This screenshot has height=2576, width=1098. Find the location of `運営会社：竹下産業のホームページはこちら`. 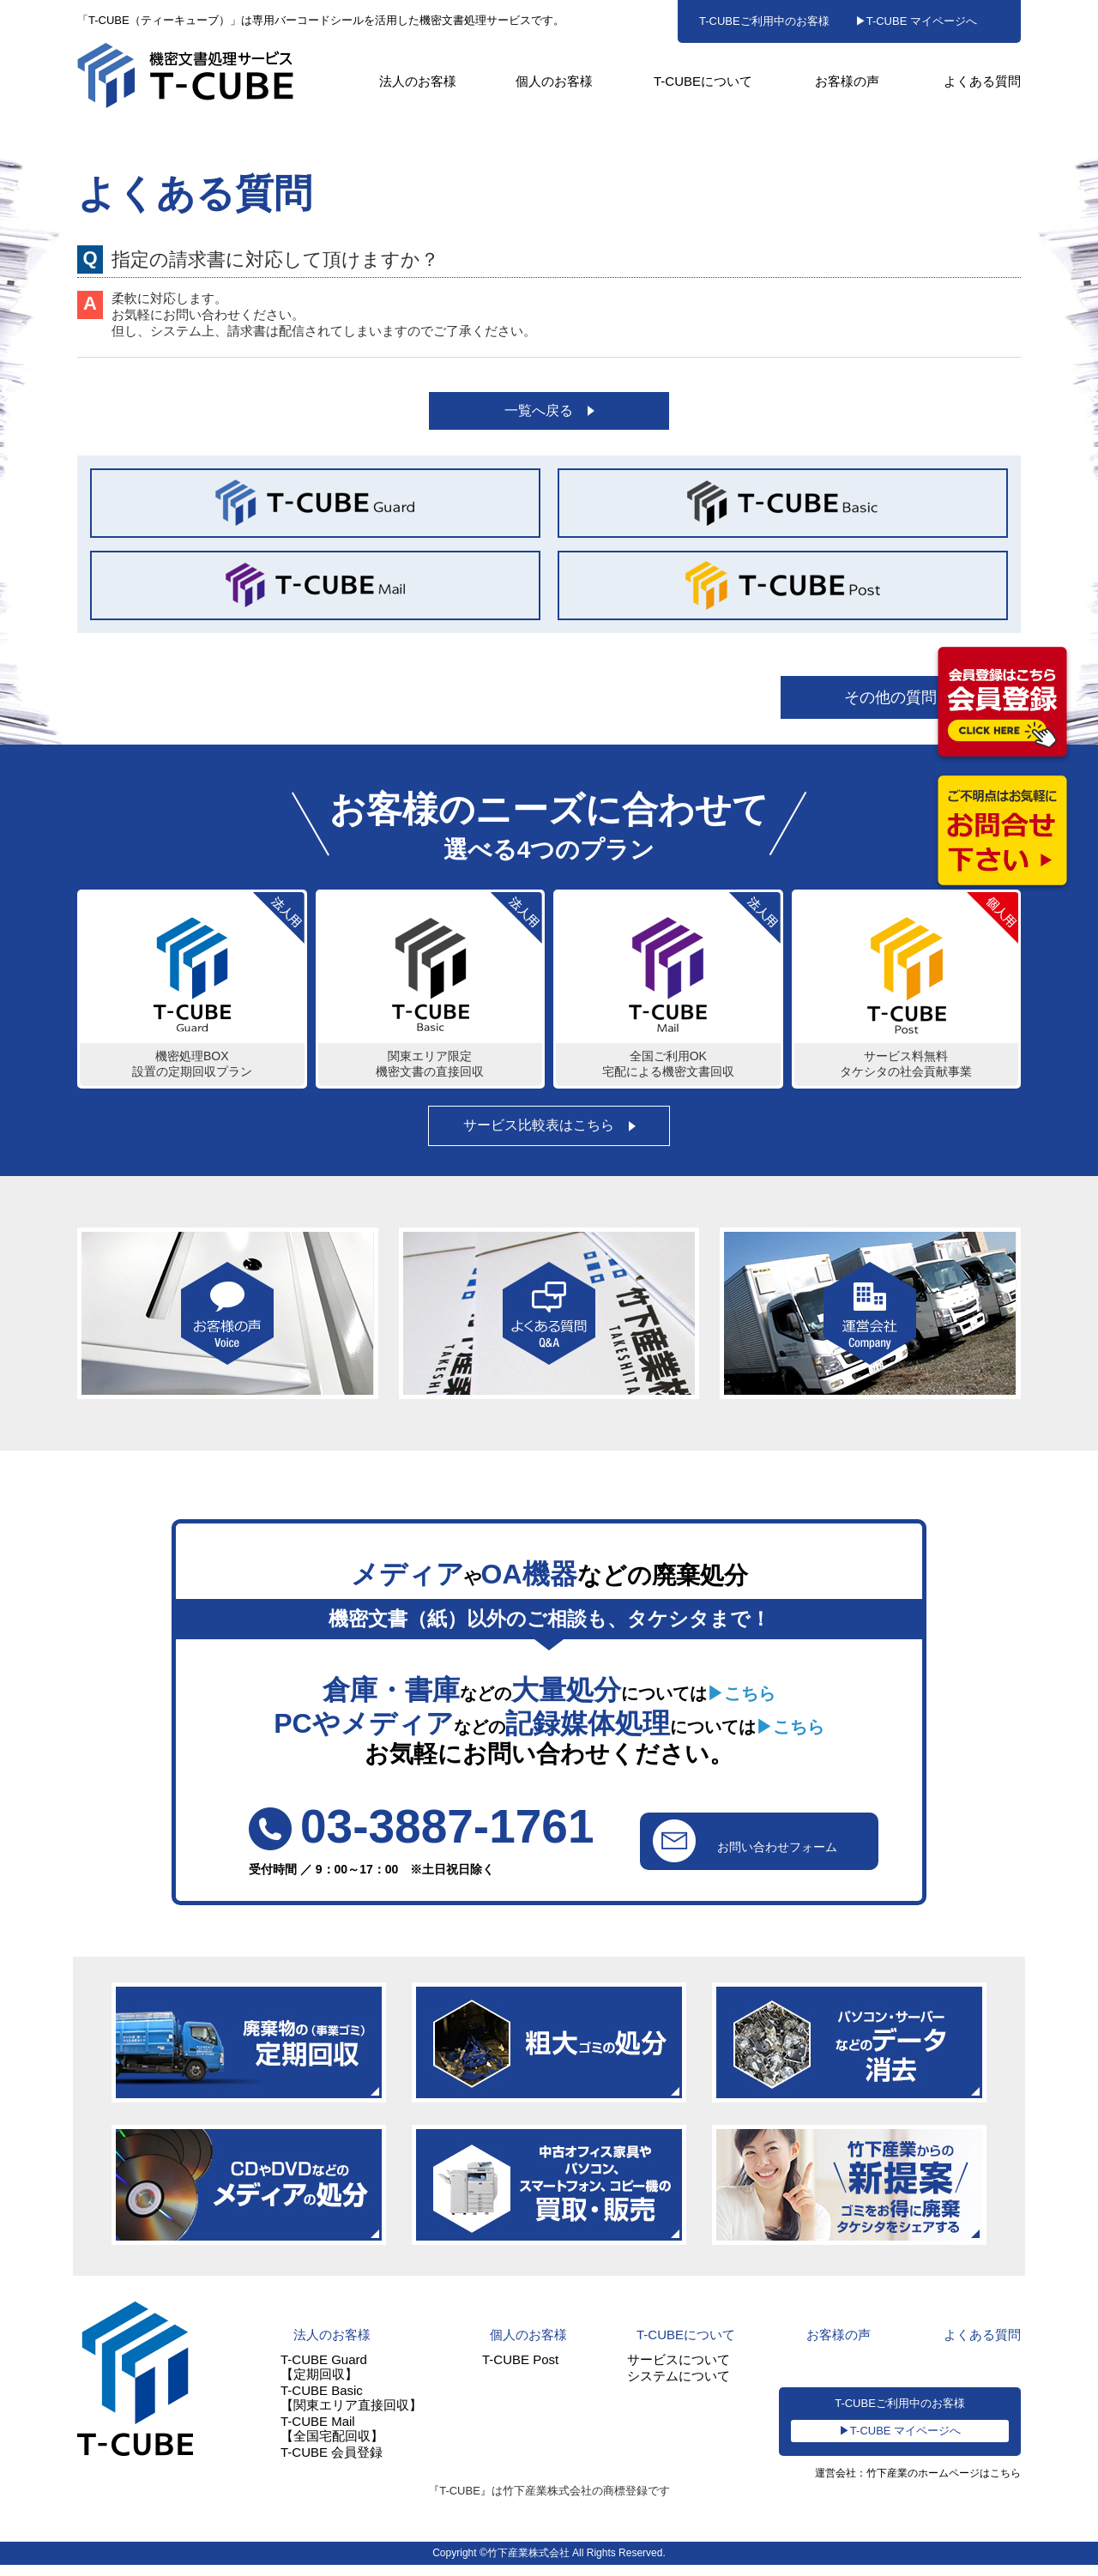

運営会社：竹下産業のホームページはこちら is located at coordinates (909, 2486).